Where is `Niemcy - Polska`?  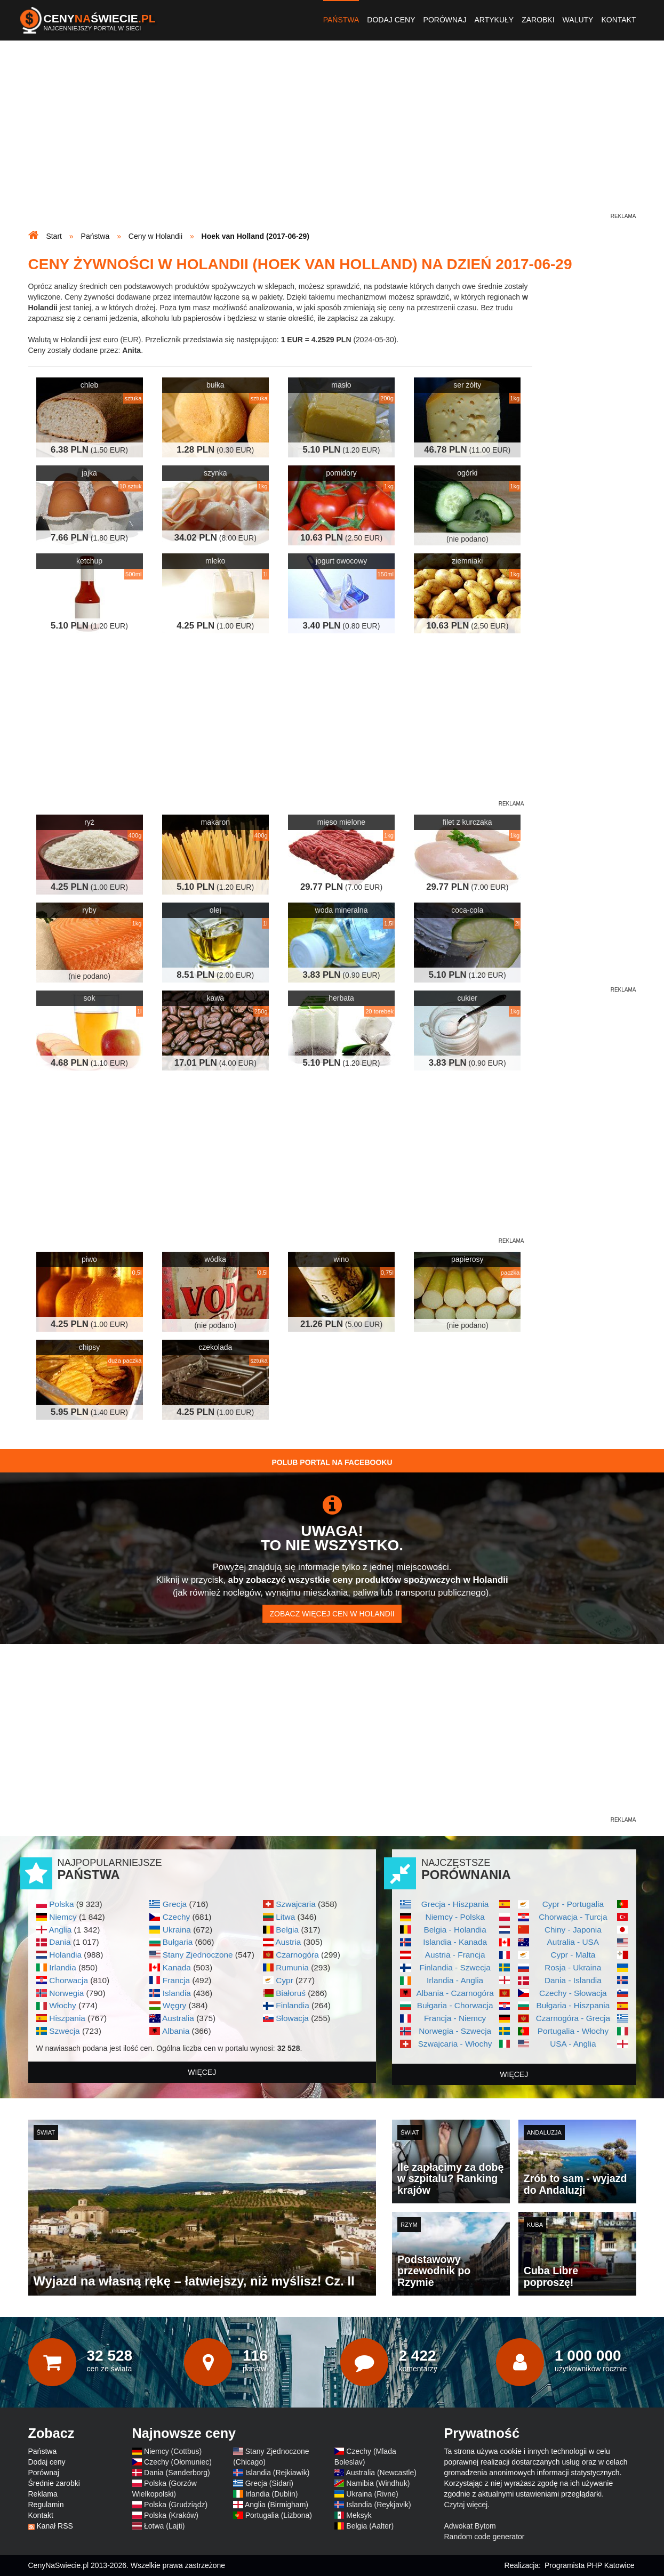 Niemcy - Polska is located at coordinates (455, 1916).